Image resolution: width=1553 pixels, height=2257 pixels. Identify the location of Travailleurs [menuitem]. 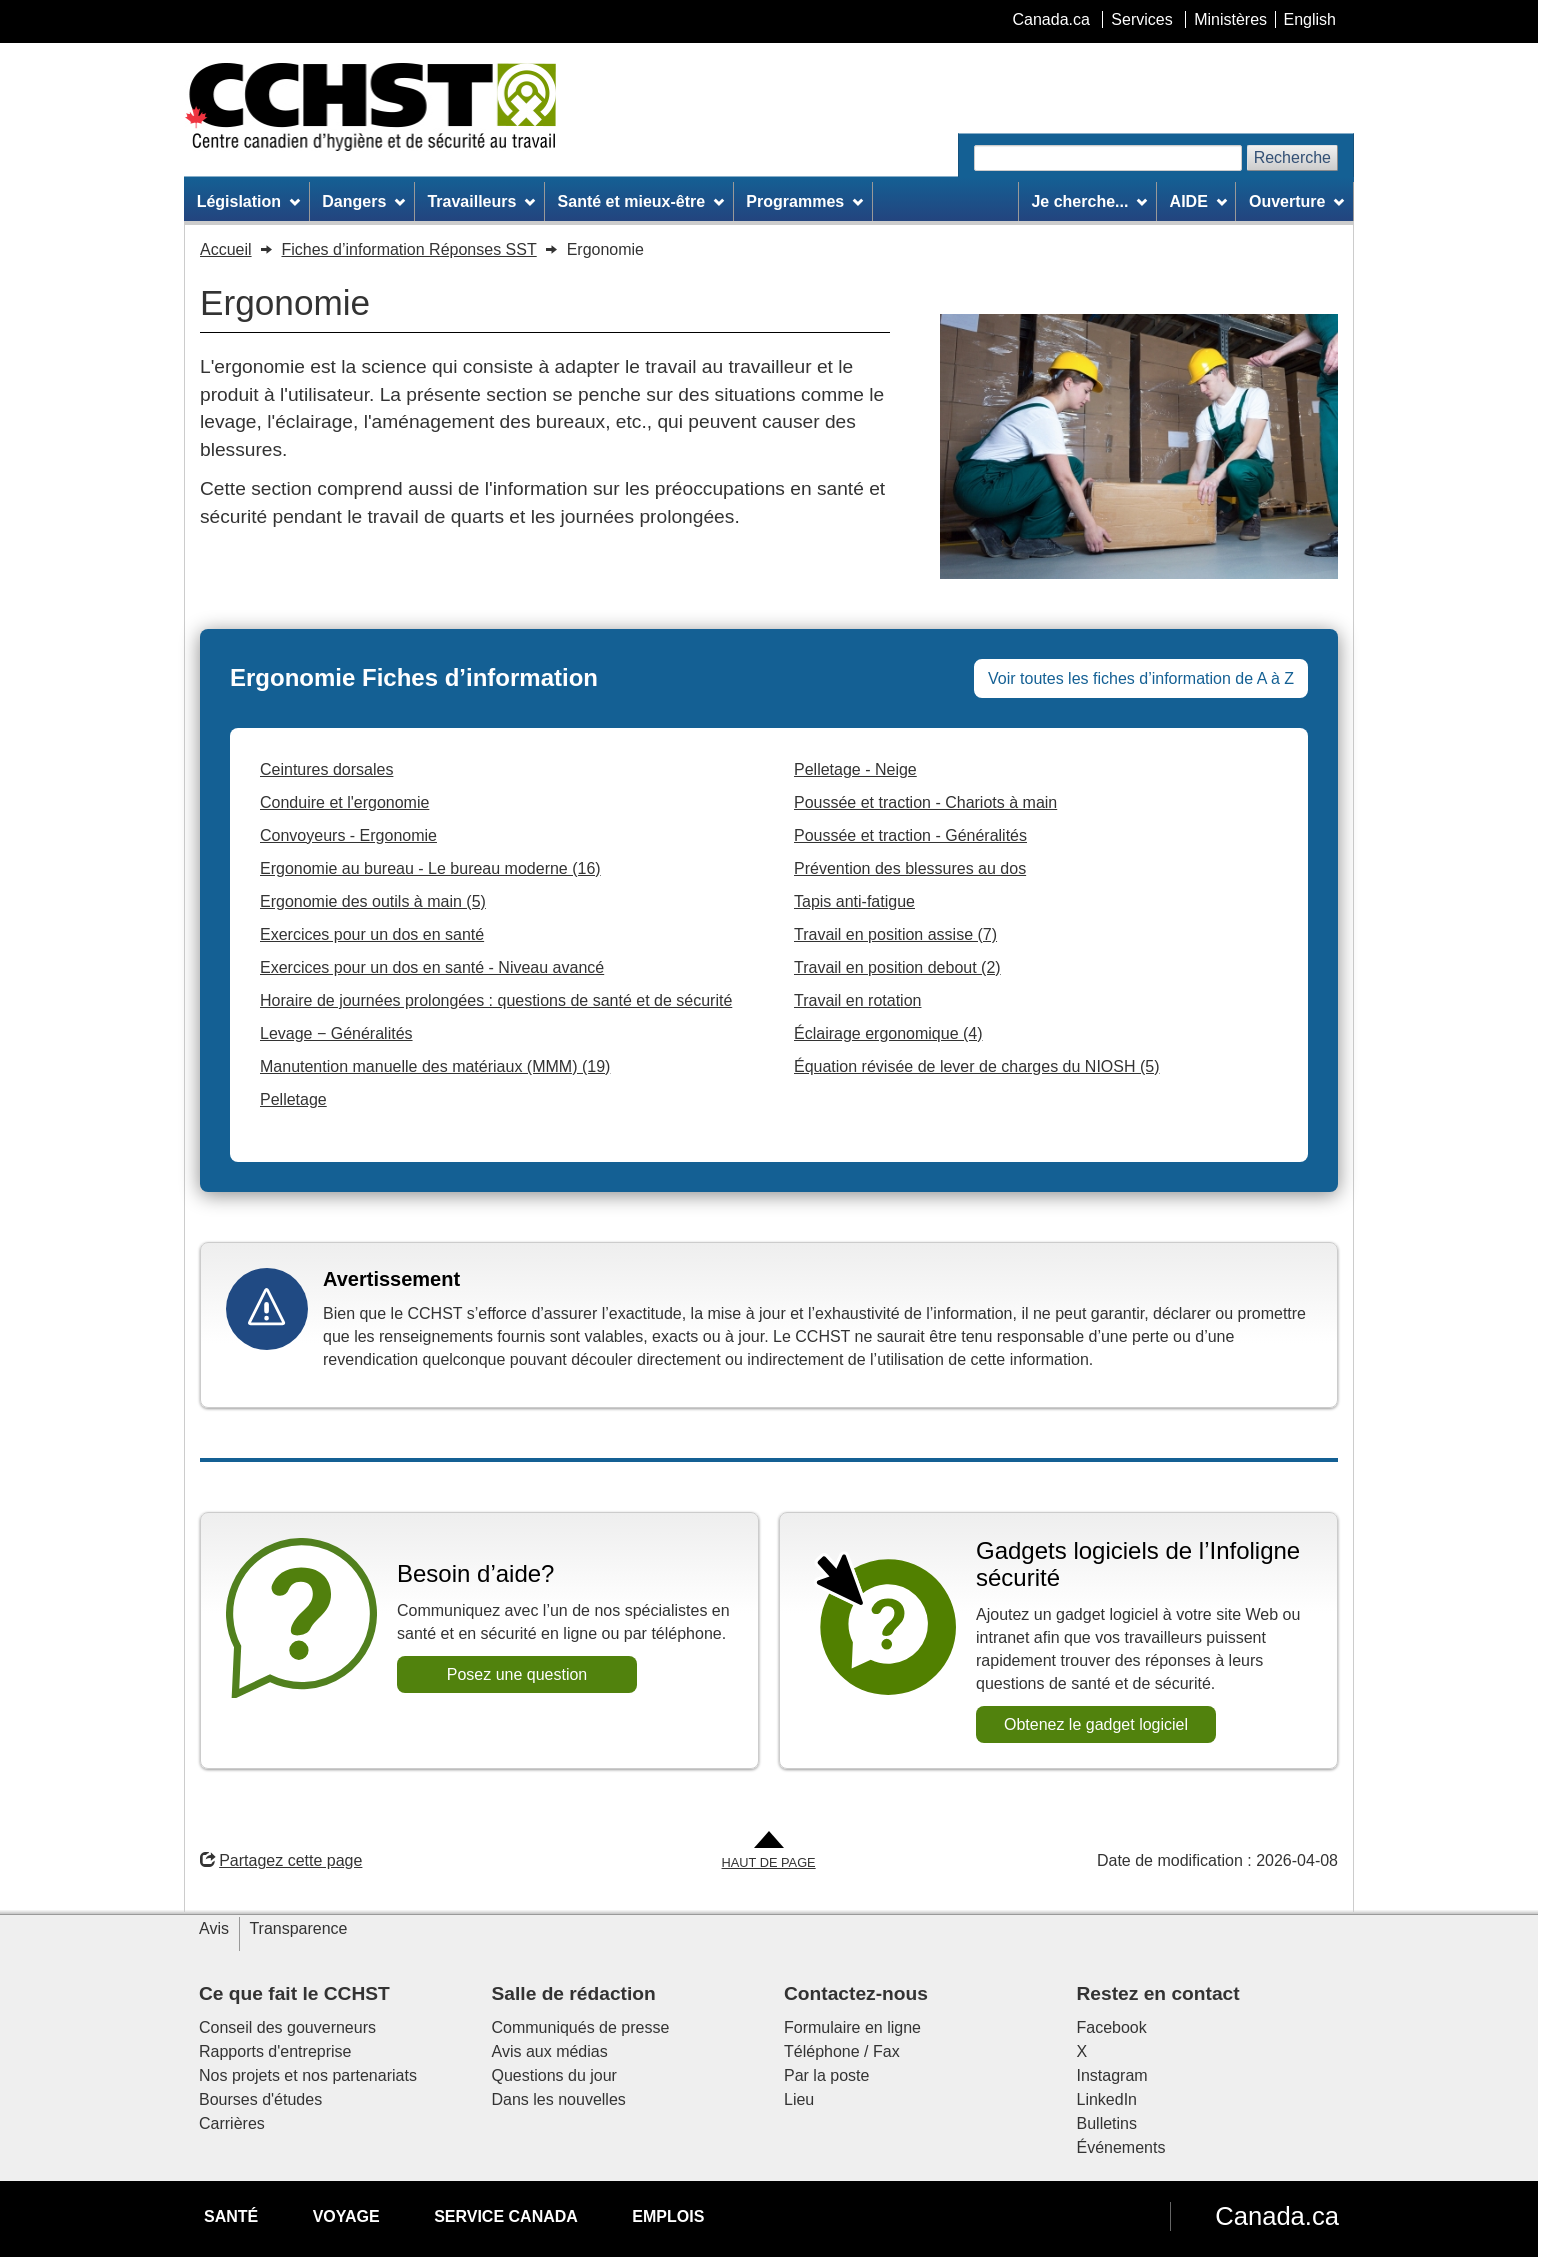
(481, 201).